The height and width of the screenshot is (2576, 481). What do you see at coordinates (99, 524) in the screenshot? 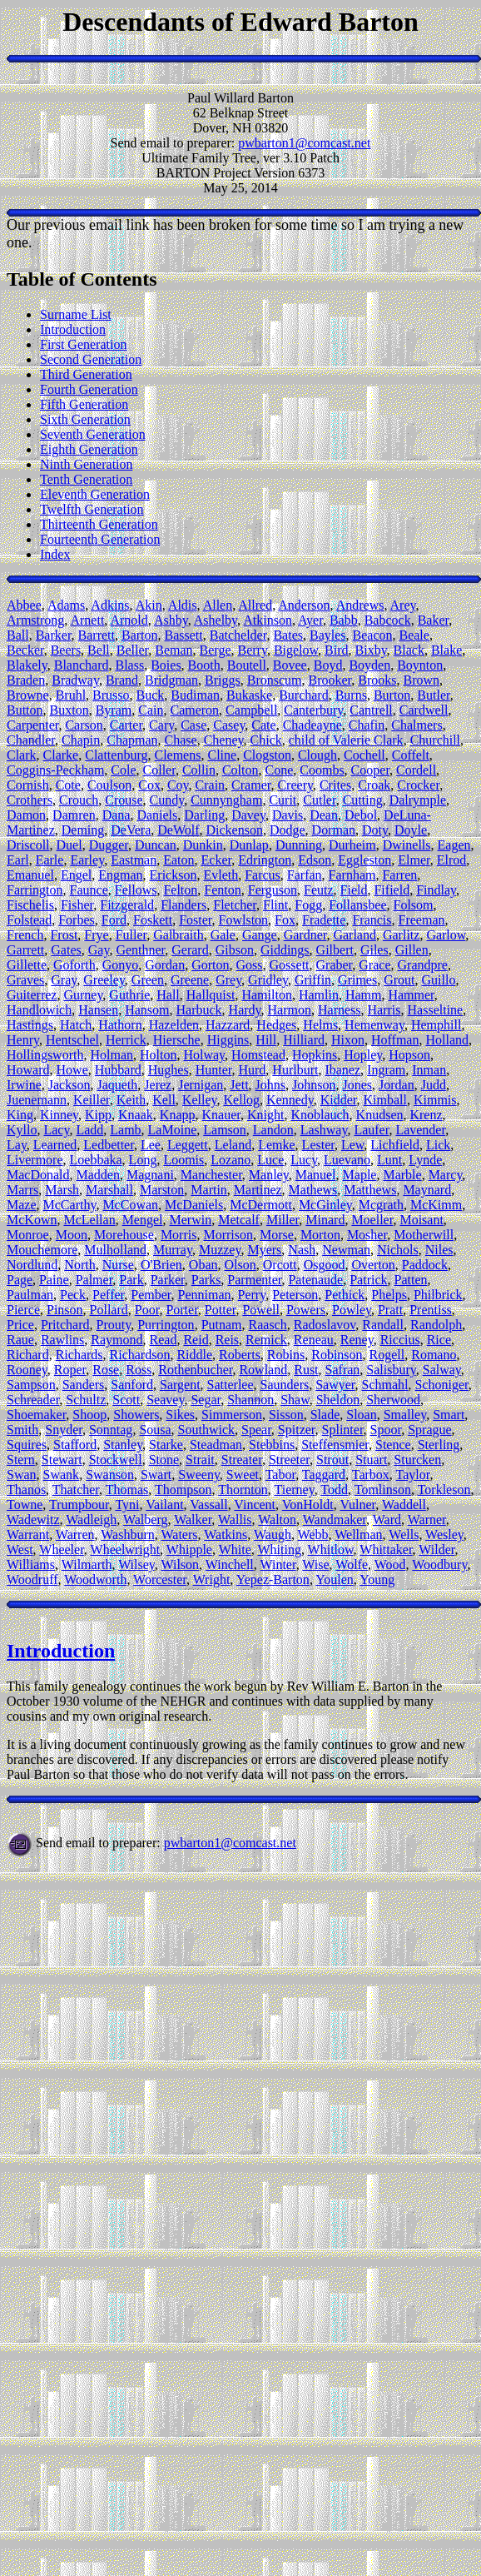
I see `Thirteenth Generation` at bounding box center [99, 524].